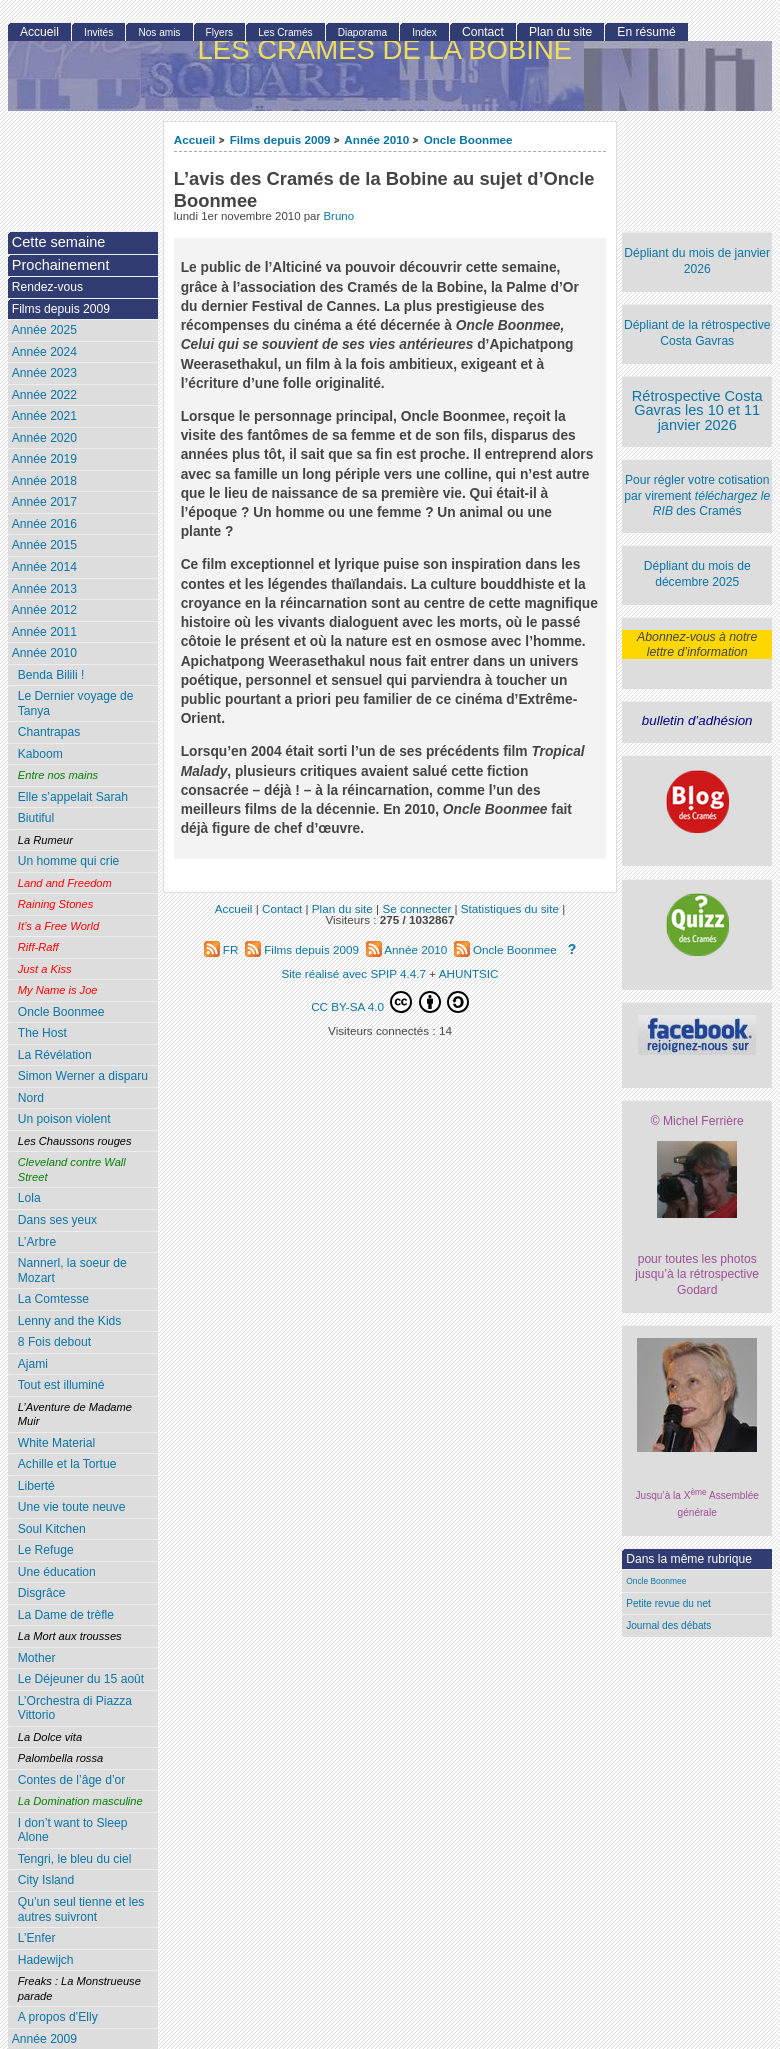 The width and height of the screenshot is (780, 2049). Describe the element at coordinates (483, 32) in the screenshot. I see `Contact` at that location.